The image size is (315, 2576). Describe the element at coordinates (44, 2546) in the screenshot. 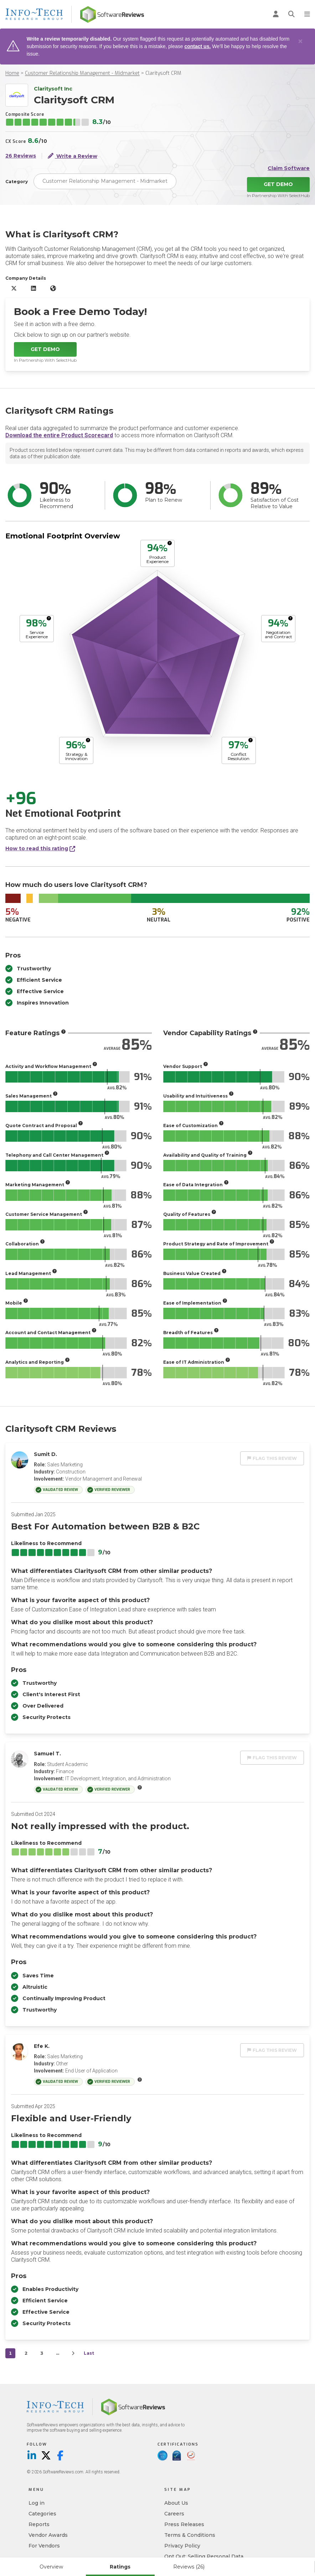

I see `For Vendors` at that location.